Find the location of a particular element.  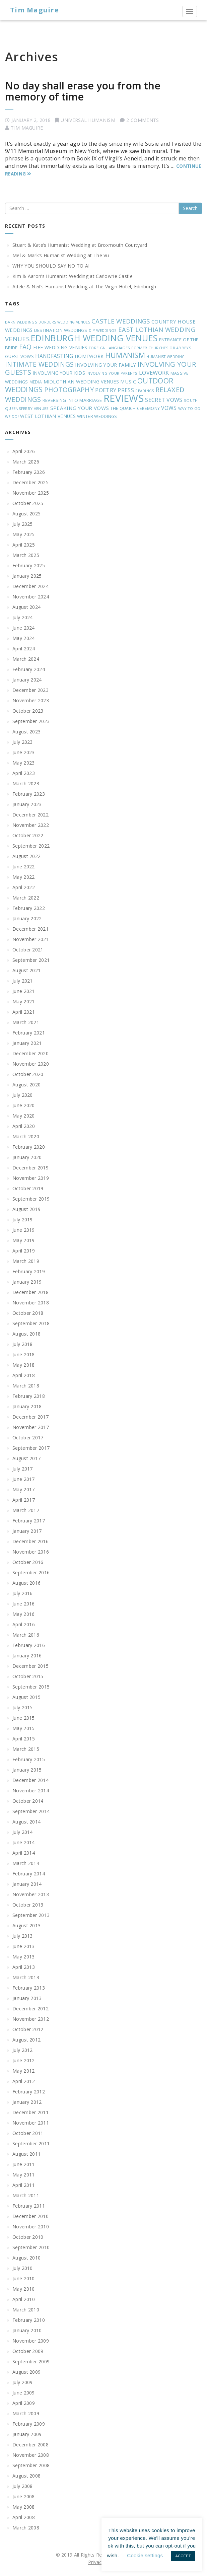

July 2025 is located at coordinates (22, 524).